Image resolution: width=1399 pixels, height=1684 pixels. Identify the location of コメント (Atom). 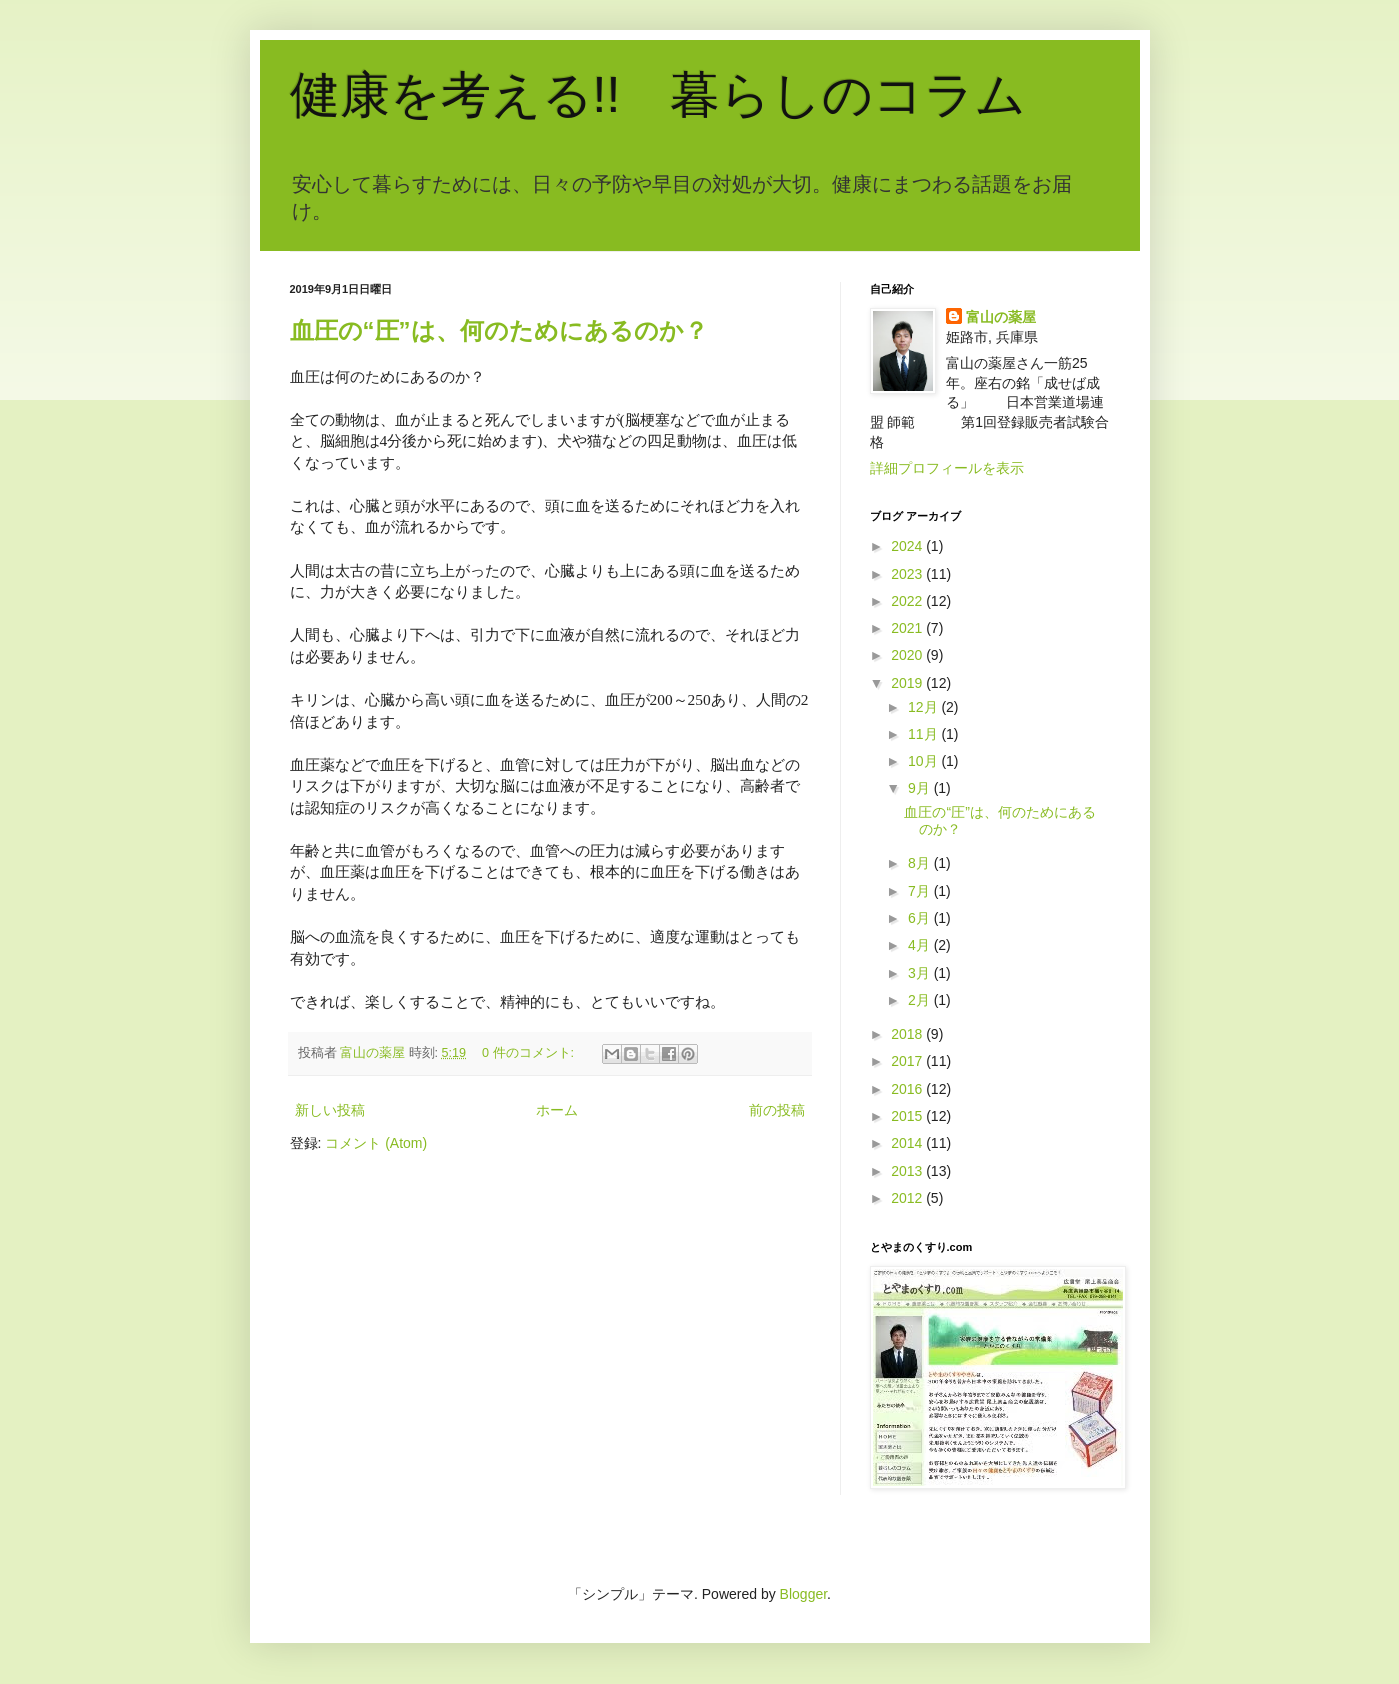
(376, 1143).